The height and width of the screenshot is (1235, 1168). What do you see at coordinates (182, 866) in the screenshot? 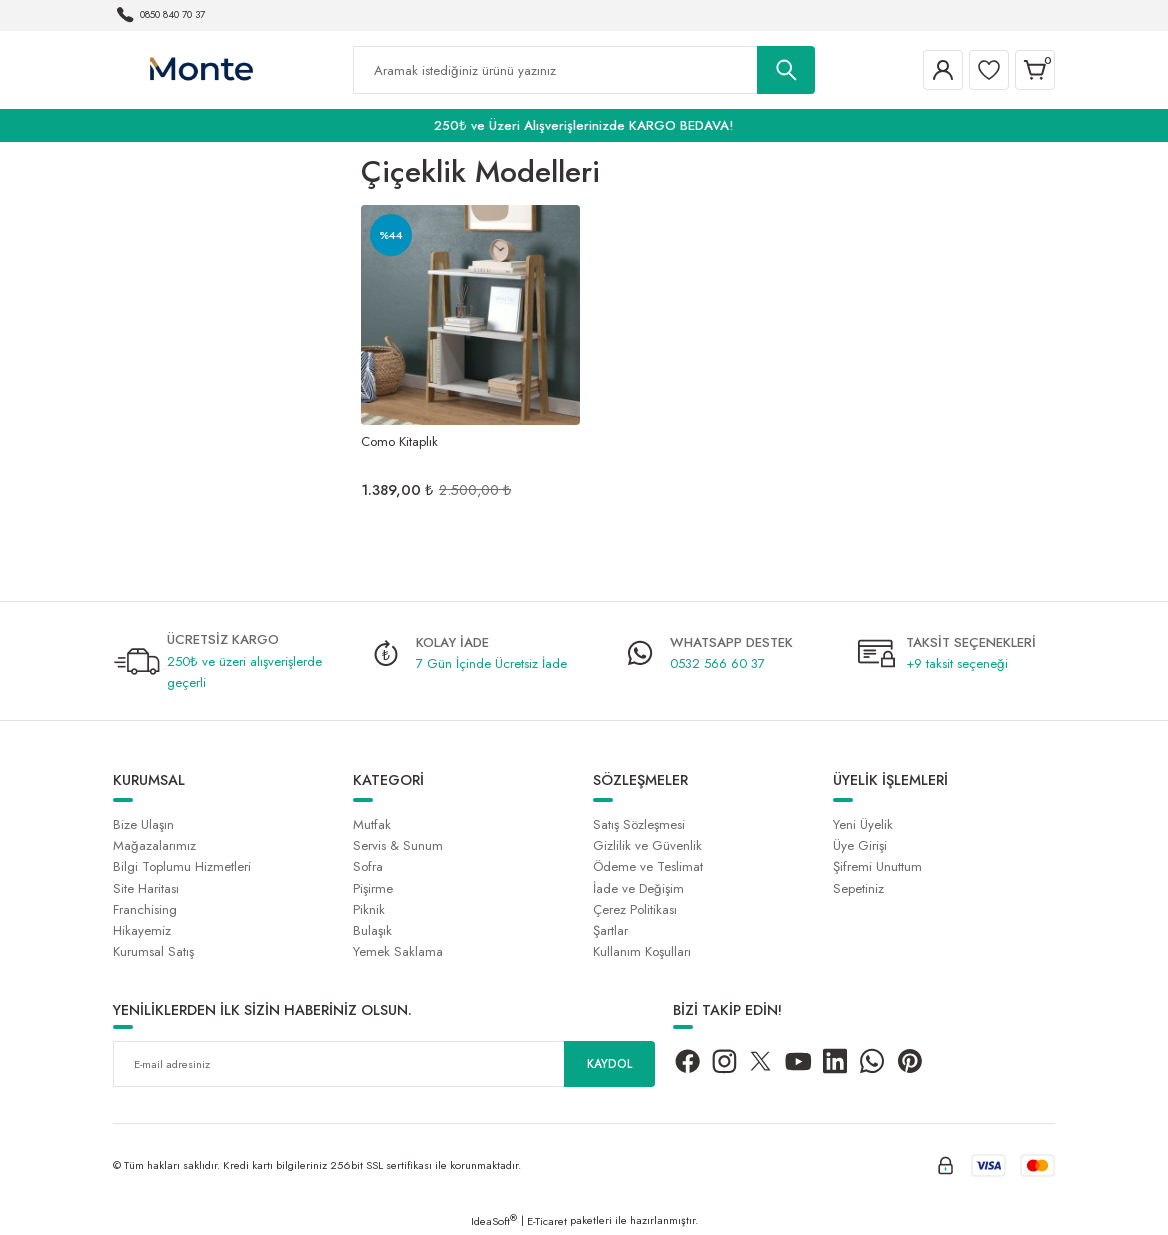
I see `Bilgi Toplumu Hizmetleri` at bounding box center [182, 866].